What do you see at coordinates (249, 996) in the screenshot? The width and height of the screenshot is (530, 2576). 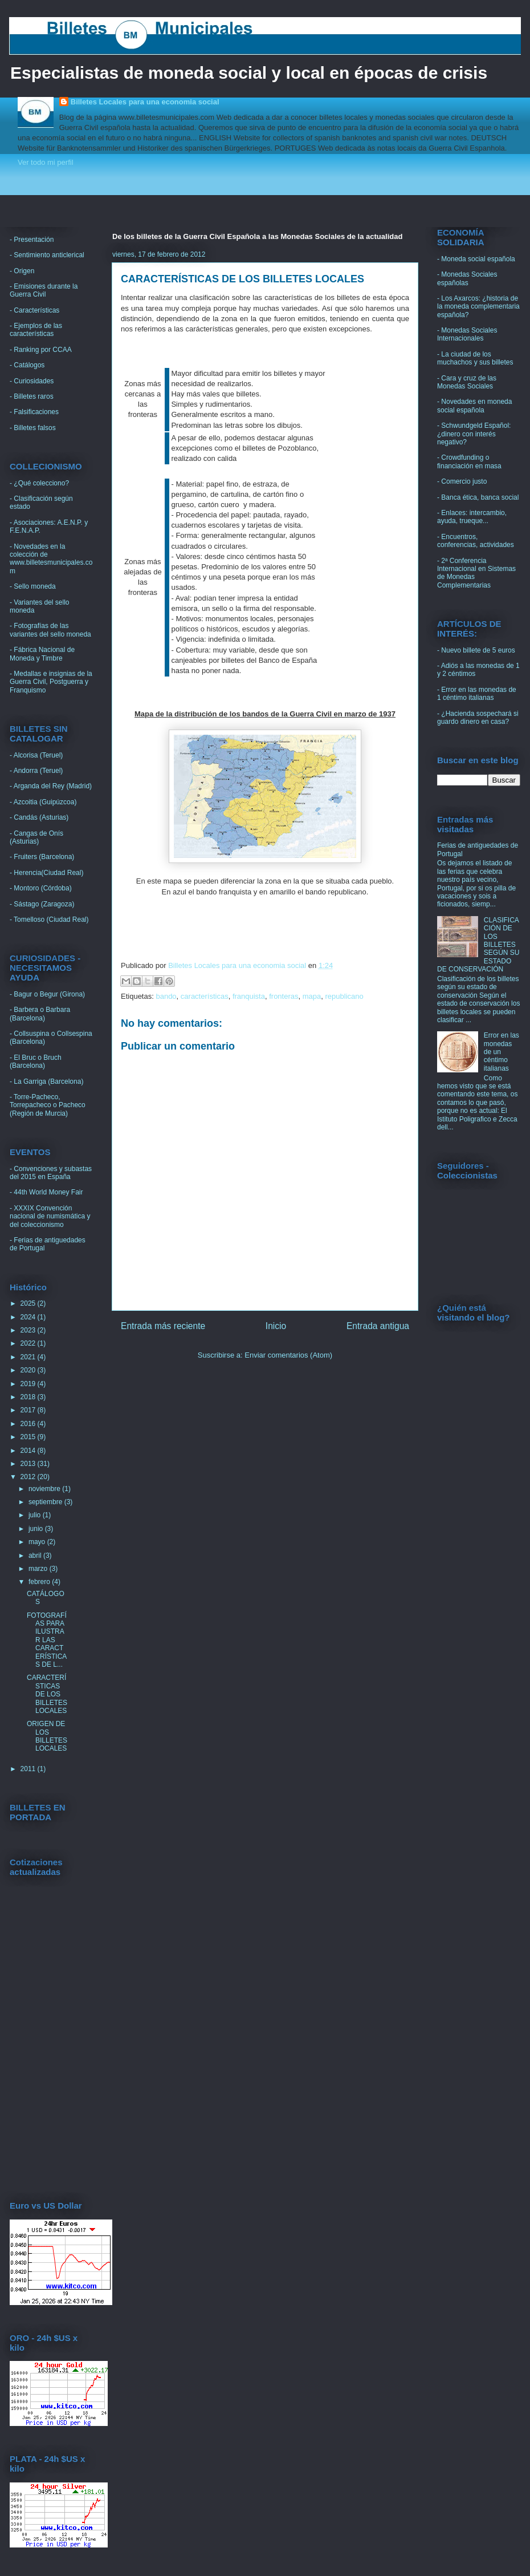 I see `franquista` at bounding box center [249, 996].